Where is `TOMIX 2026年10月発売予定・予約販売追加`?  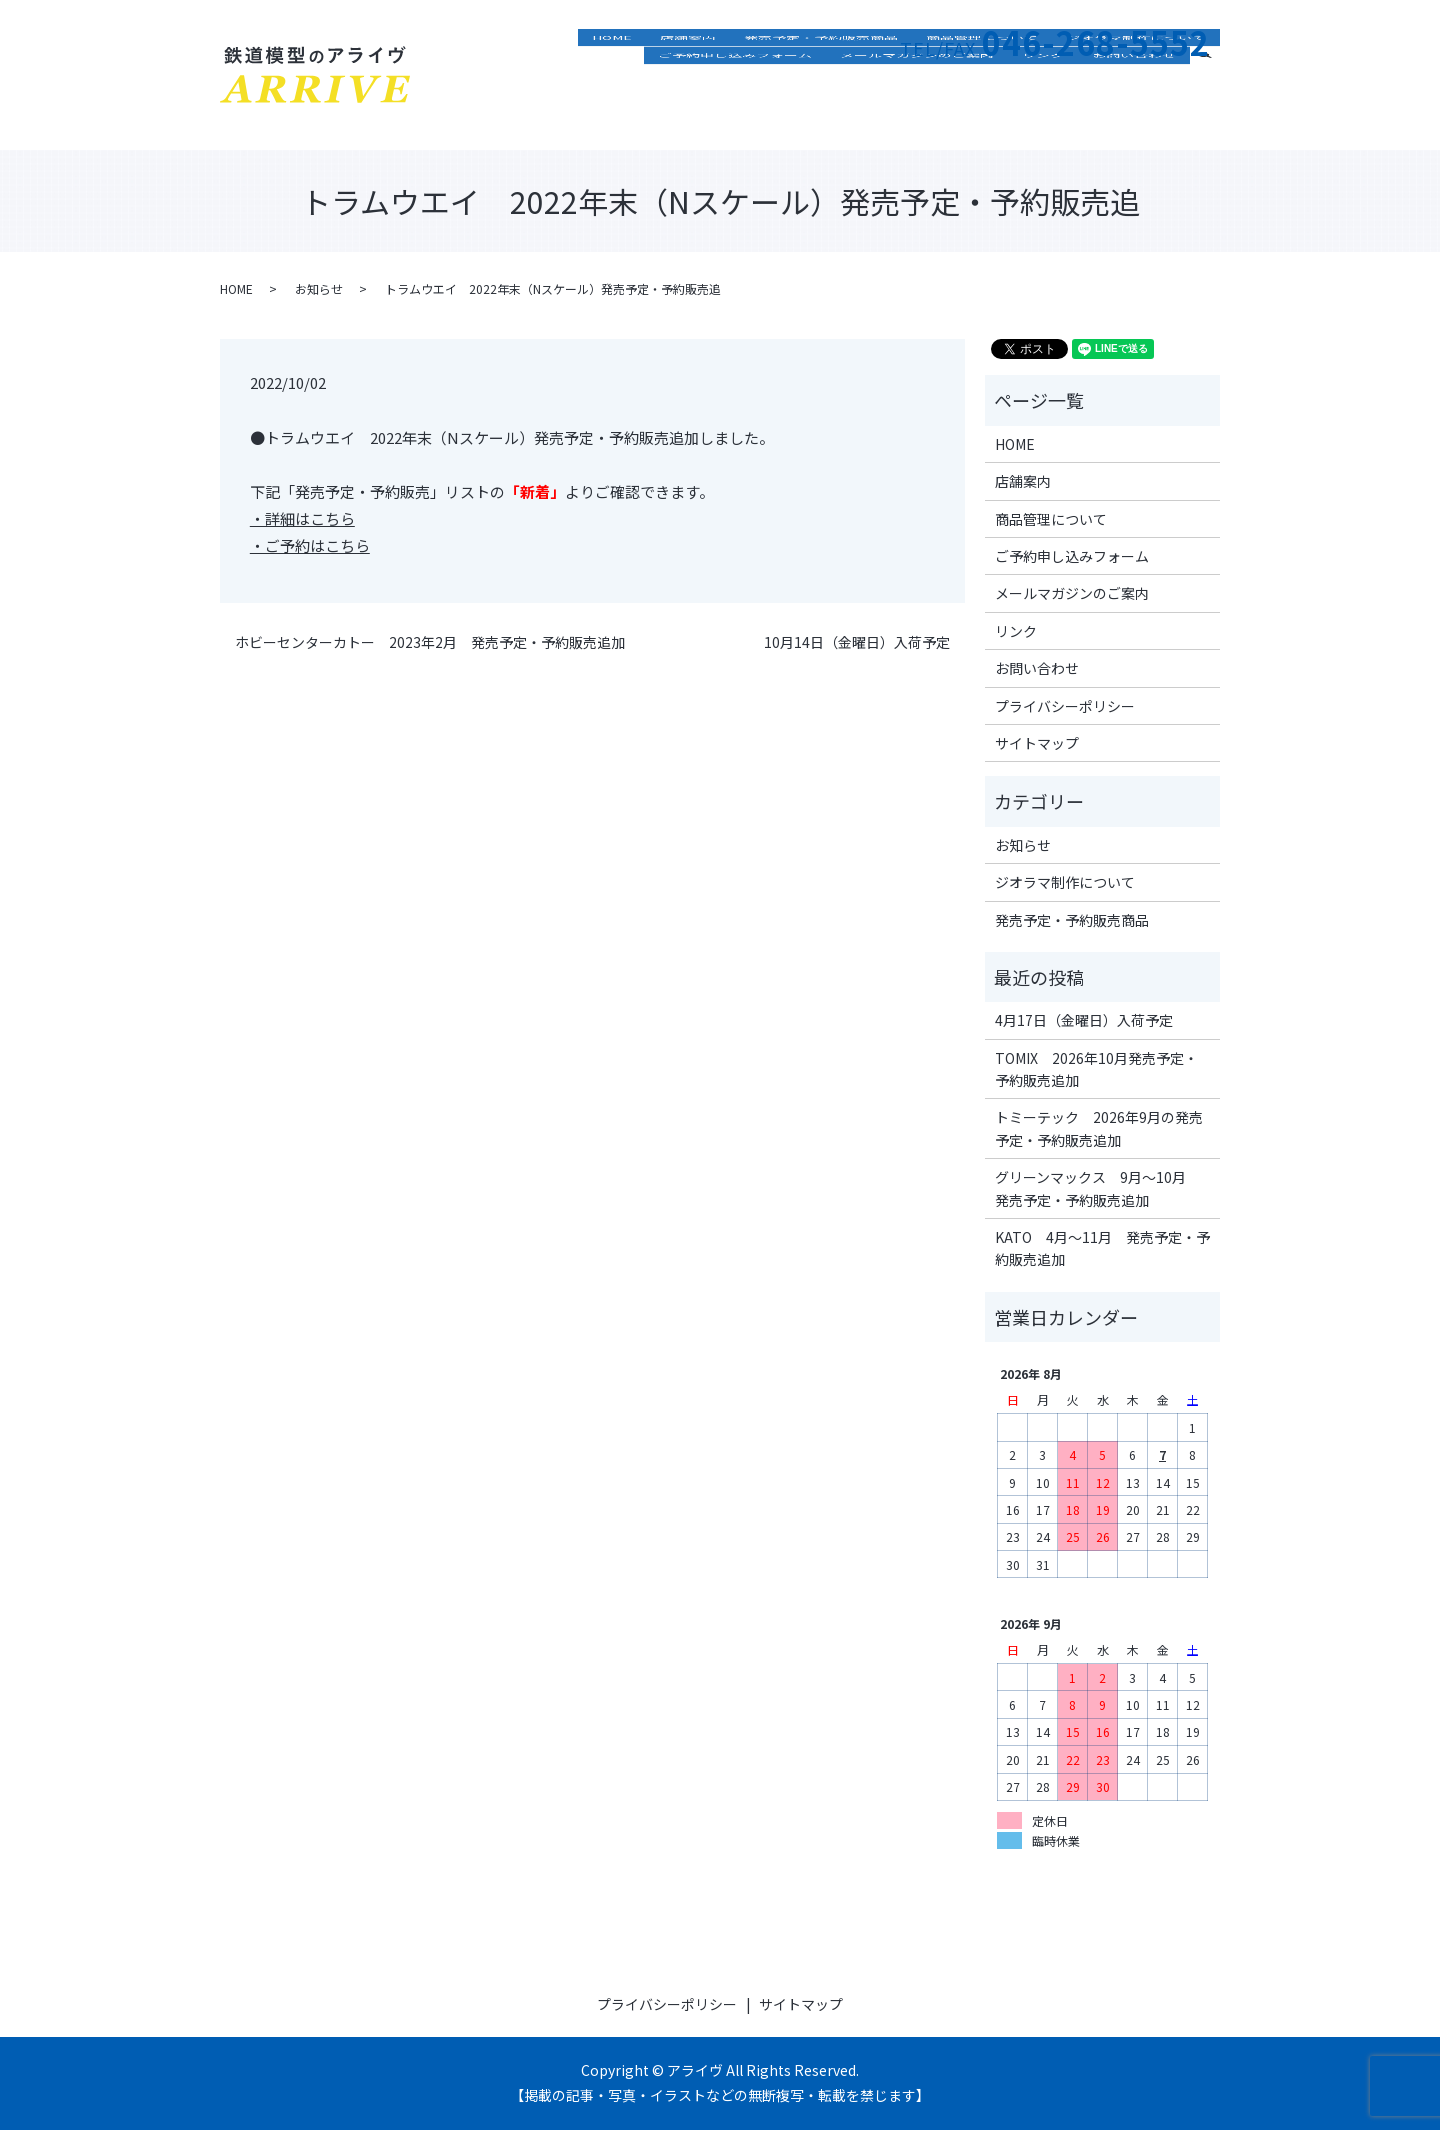 TOMIX 2026年10月発売予定・予約販売追加 is located at coordinates (1096, 1069).